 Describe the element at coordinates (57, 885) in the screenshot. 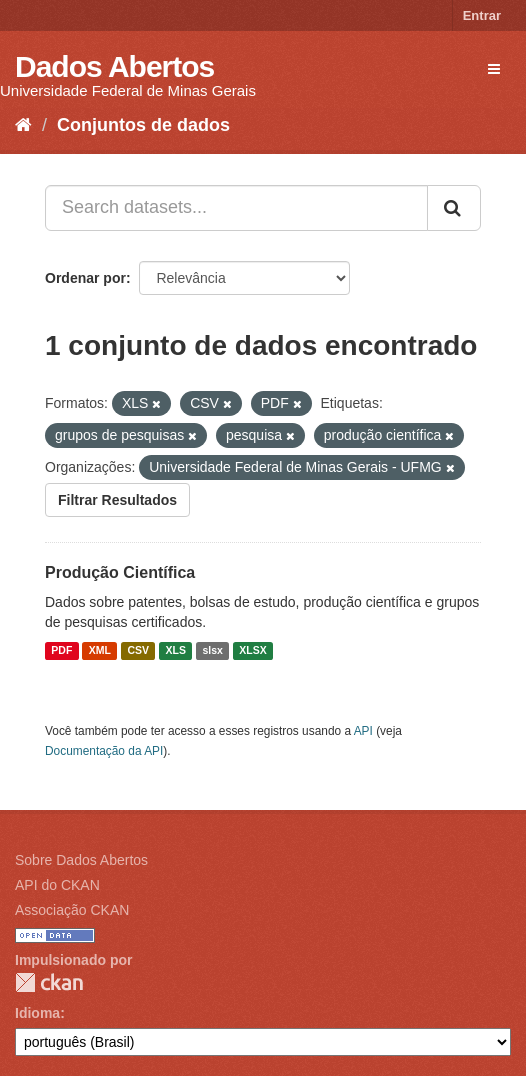

I see `API do CKAN` at that location.